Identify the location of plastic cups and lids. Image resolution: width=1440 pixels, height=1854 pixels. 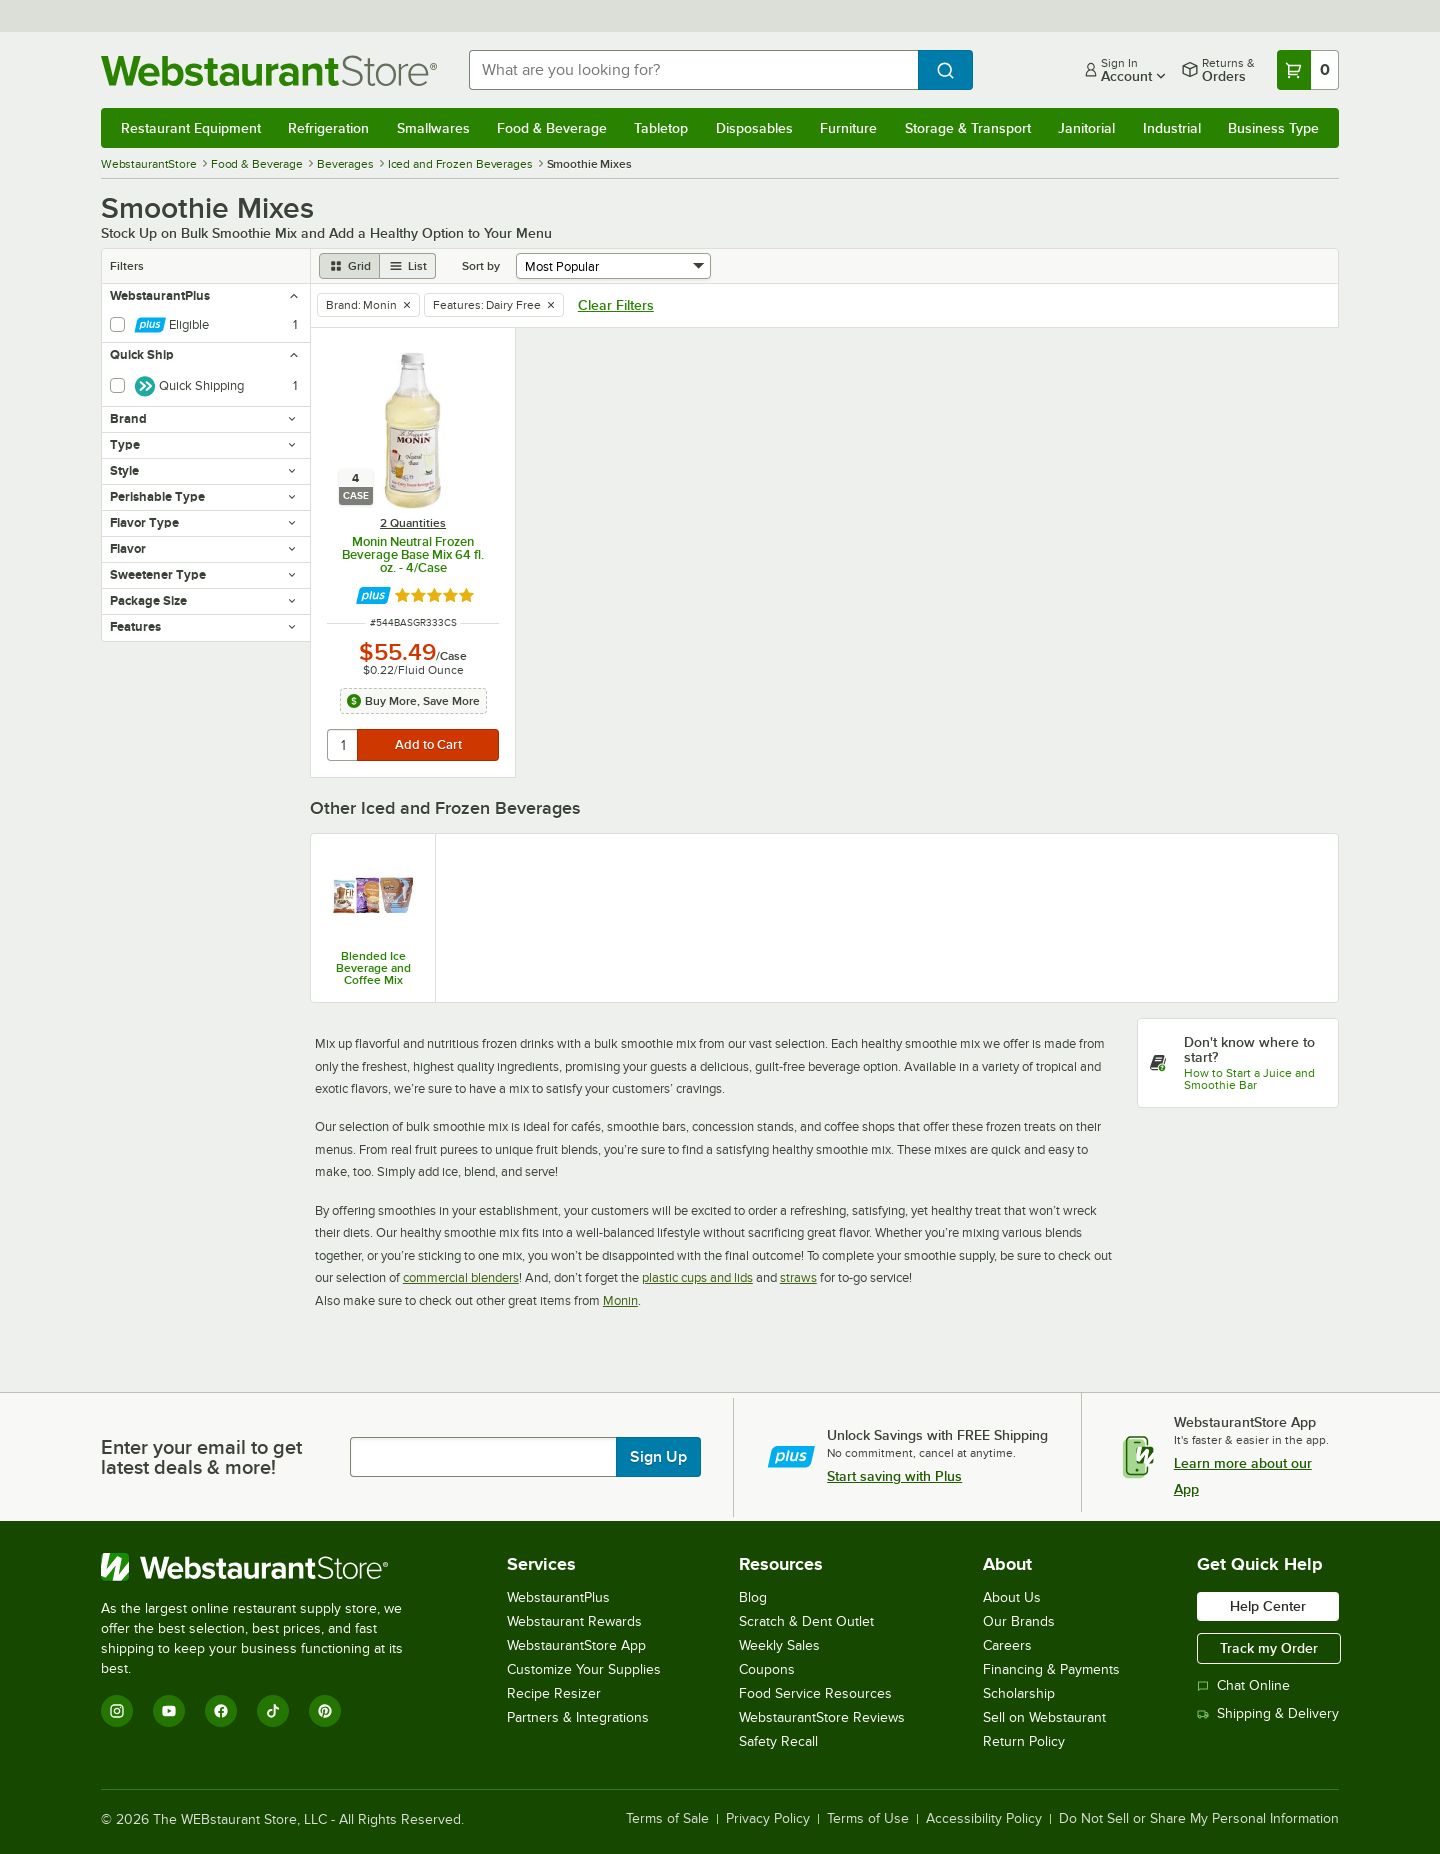
(697, 1277).